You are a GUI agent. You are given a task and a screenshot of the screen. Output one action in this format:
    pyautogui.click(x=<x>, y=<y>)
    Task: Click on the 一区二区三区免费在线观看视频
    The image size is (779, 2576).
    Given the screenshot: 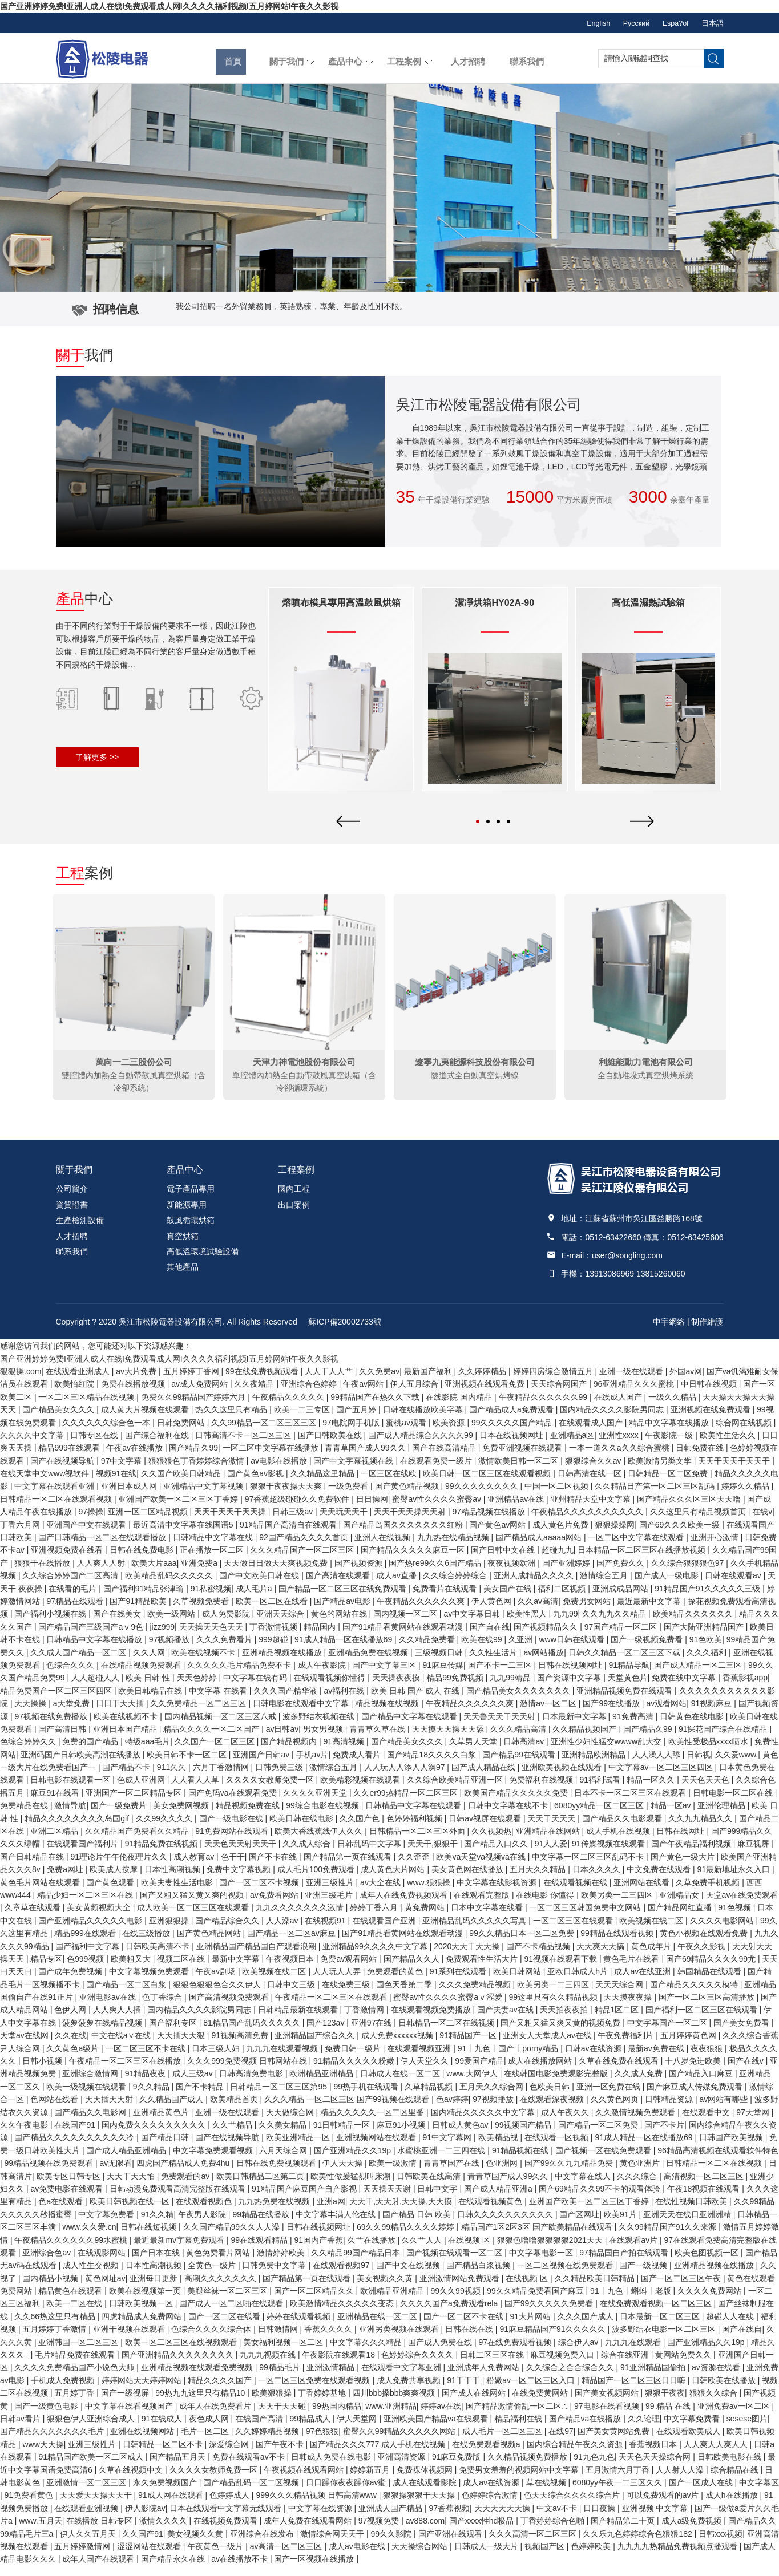 What is the action you would take?
    pyautogui.click(x=315, y=2390)
    